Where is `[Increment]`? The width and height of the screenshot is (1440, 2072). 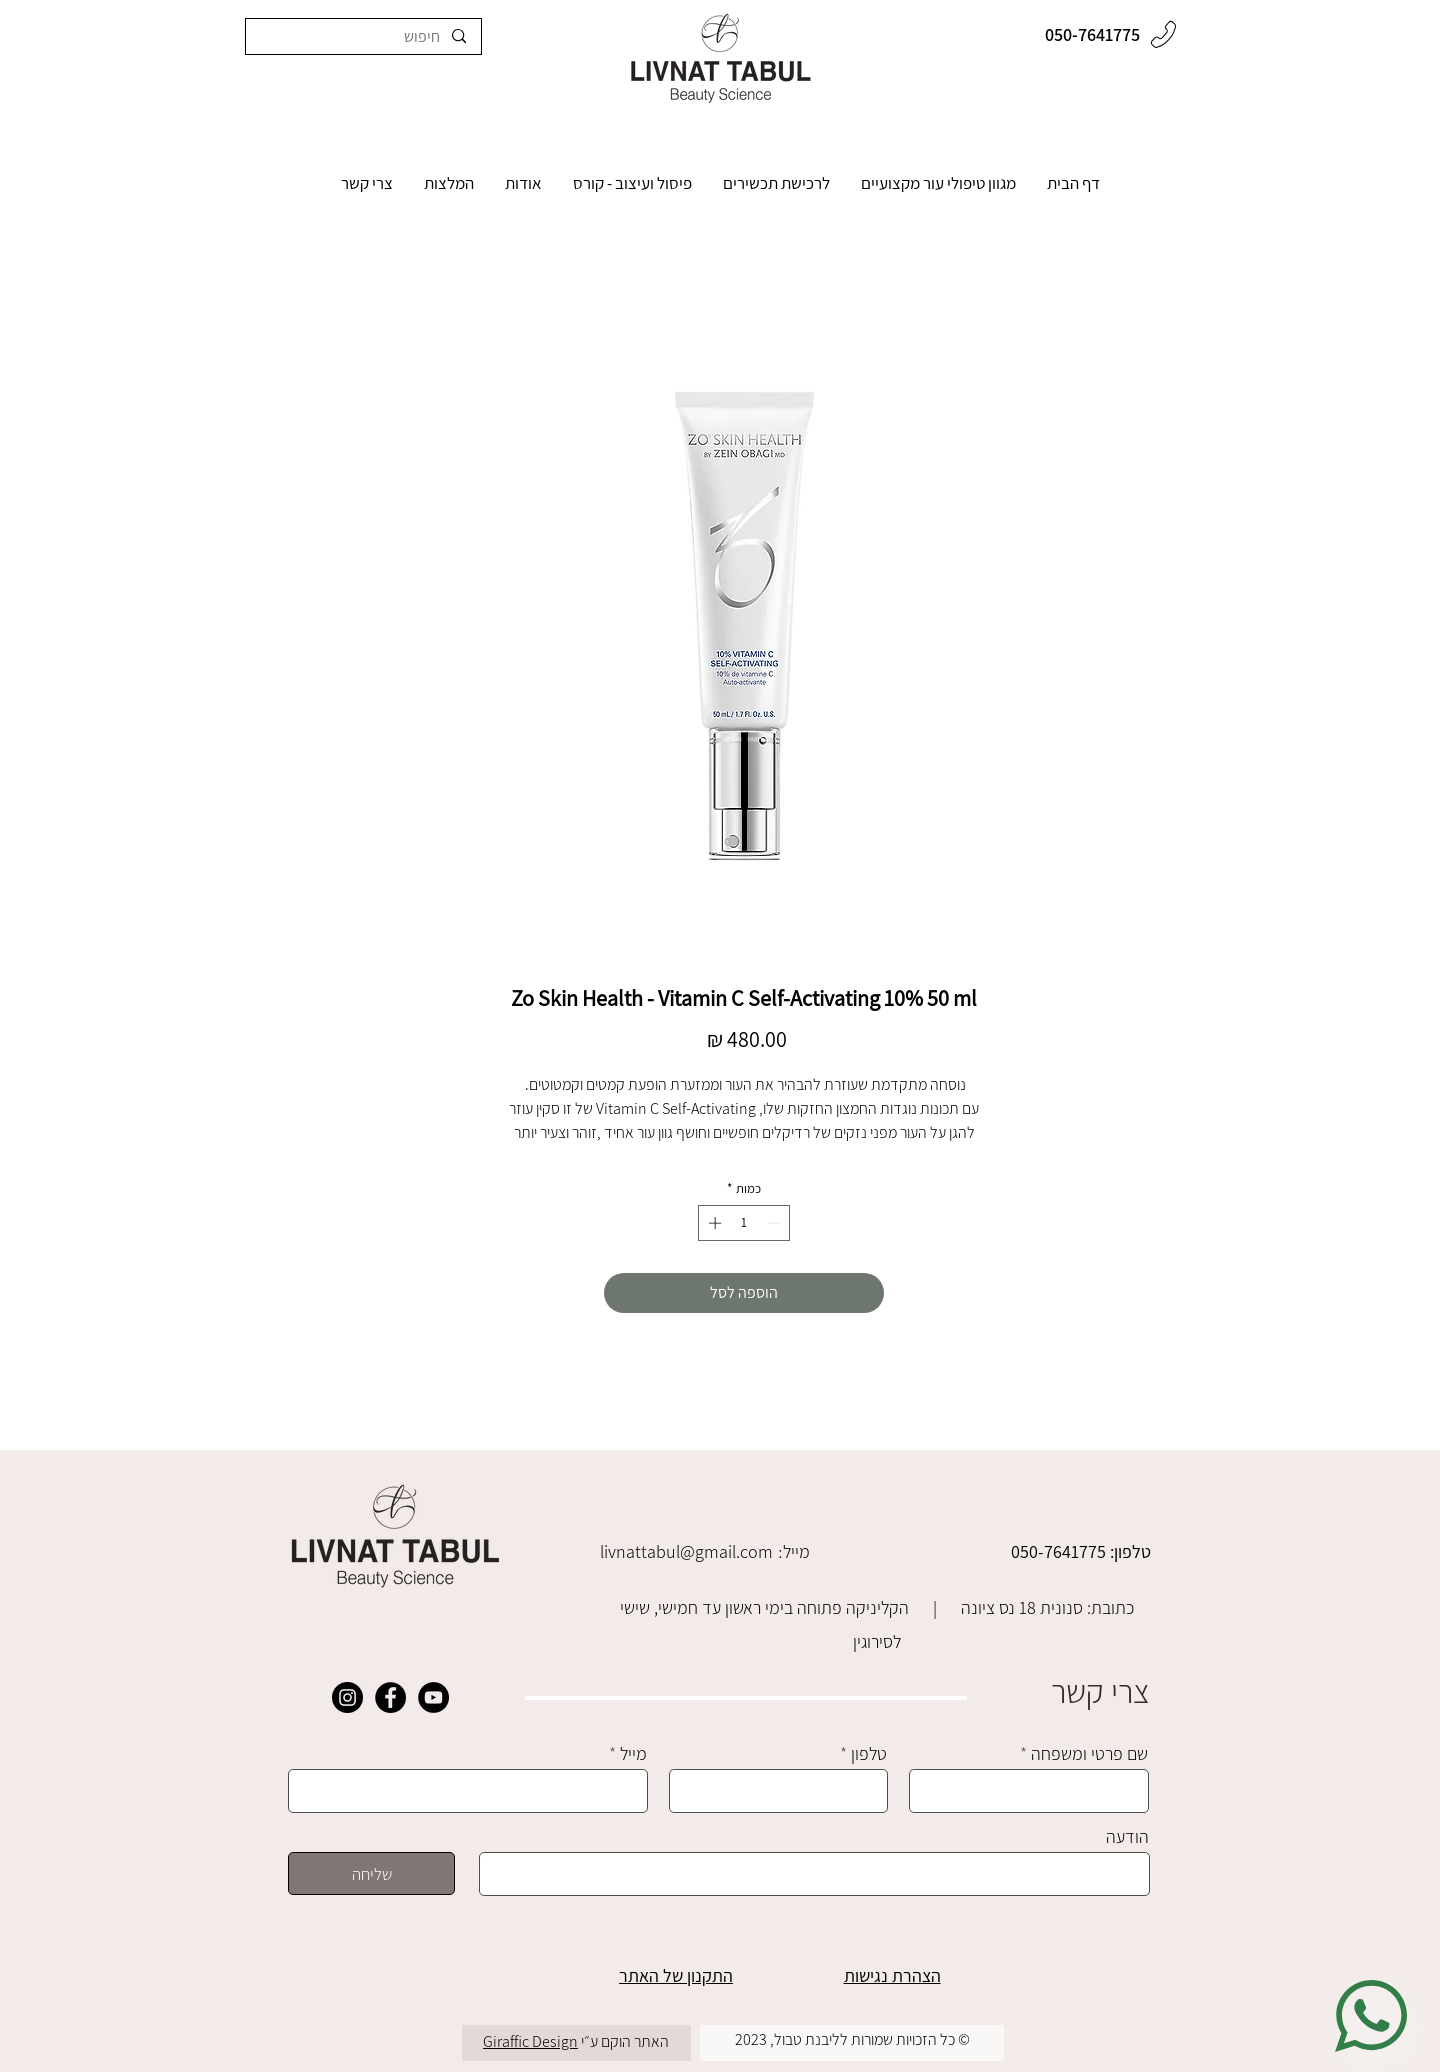 [Increment] is located at coordinates (713, 1223).